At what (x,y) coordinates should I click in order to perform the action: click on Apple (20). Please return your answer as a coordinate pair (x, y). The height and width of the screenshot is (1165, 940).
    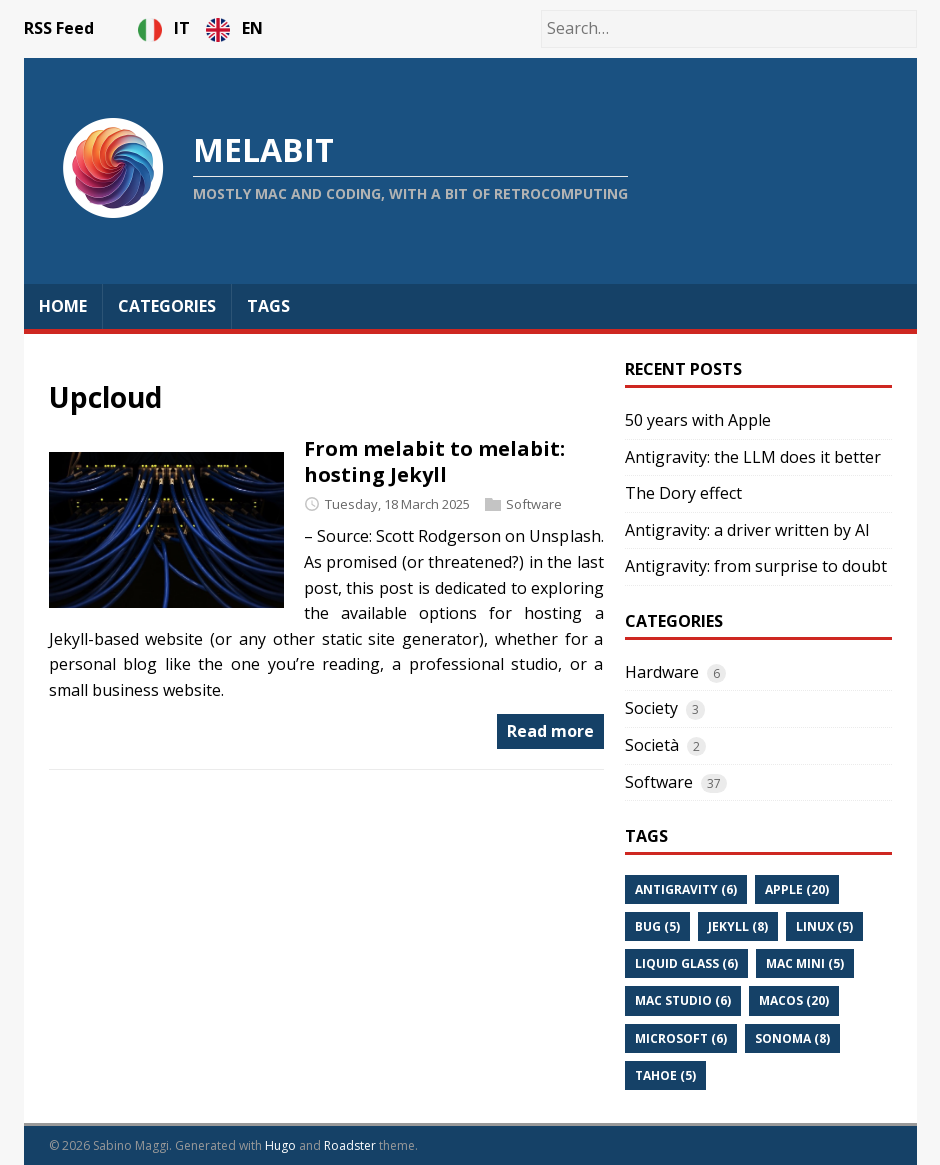
    Looking at the image, I should click on (797, 889).